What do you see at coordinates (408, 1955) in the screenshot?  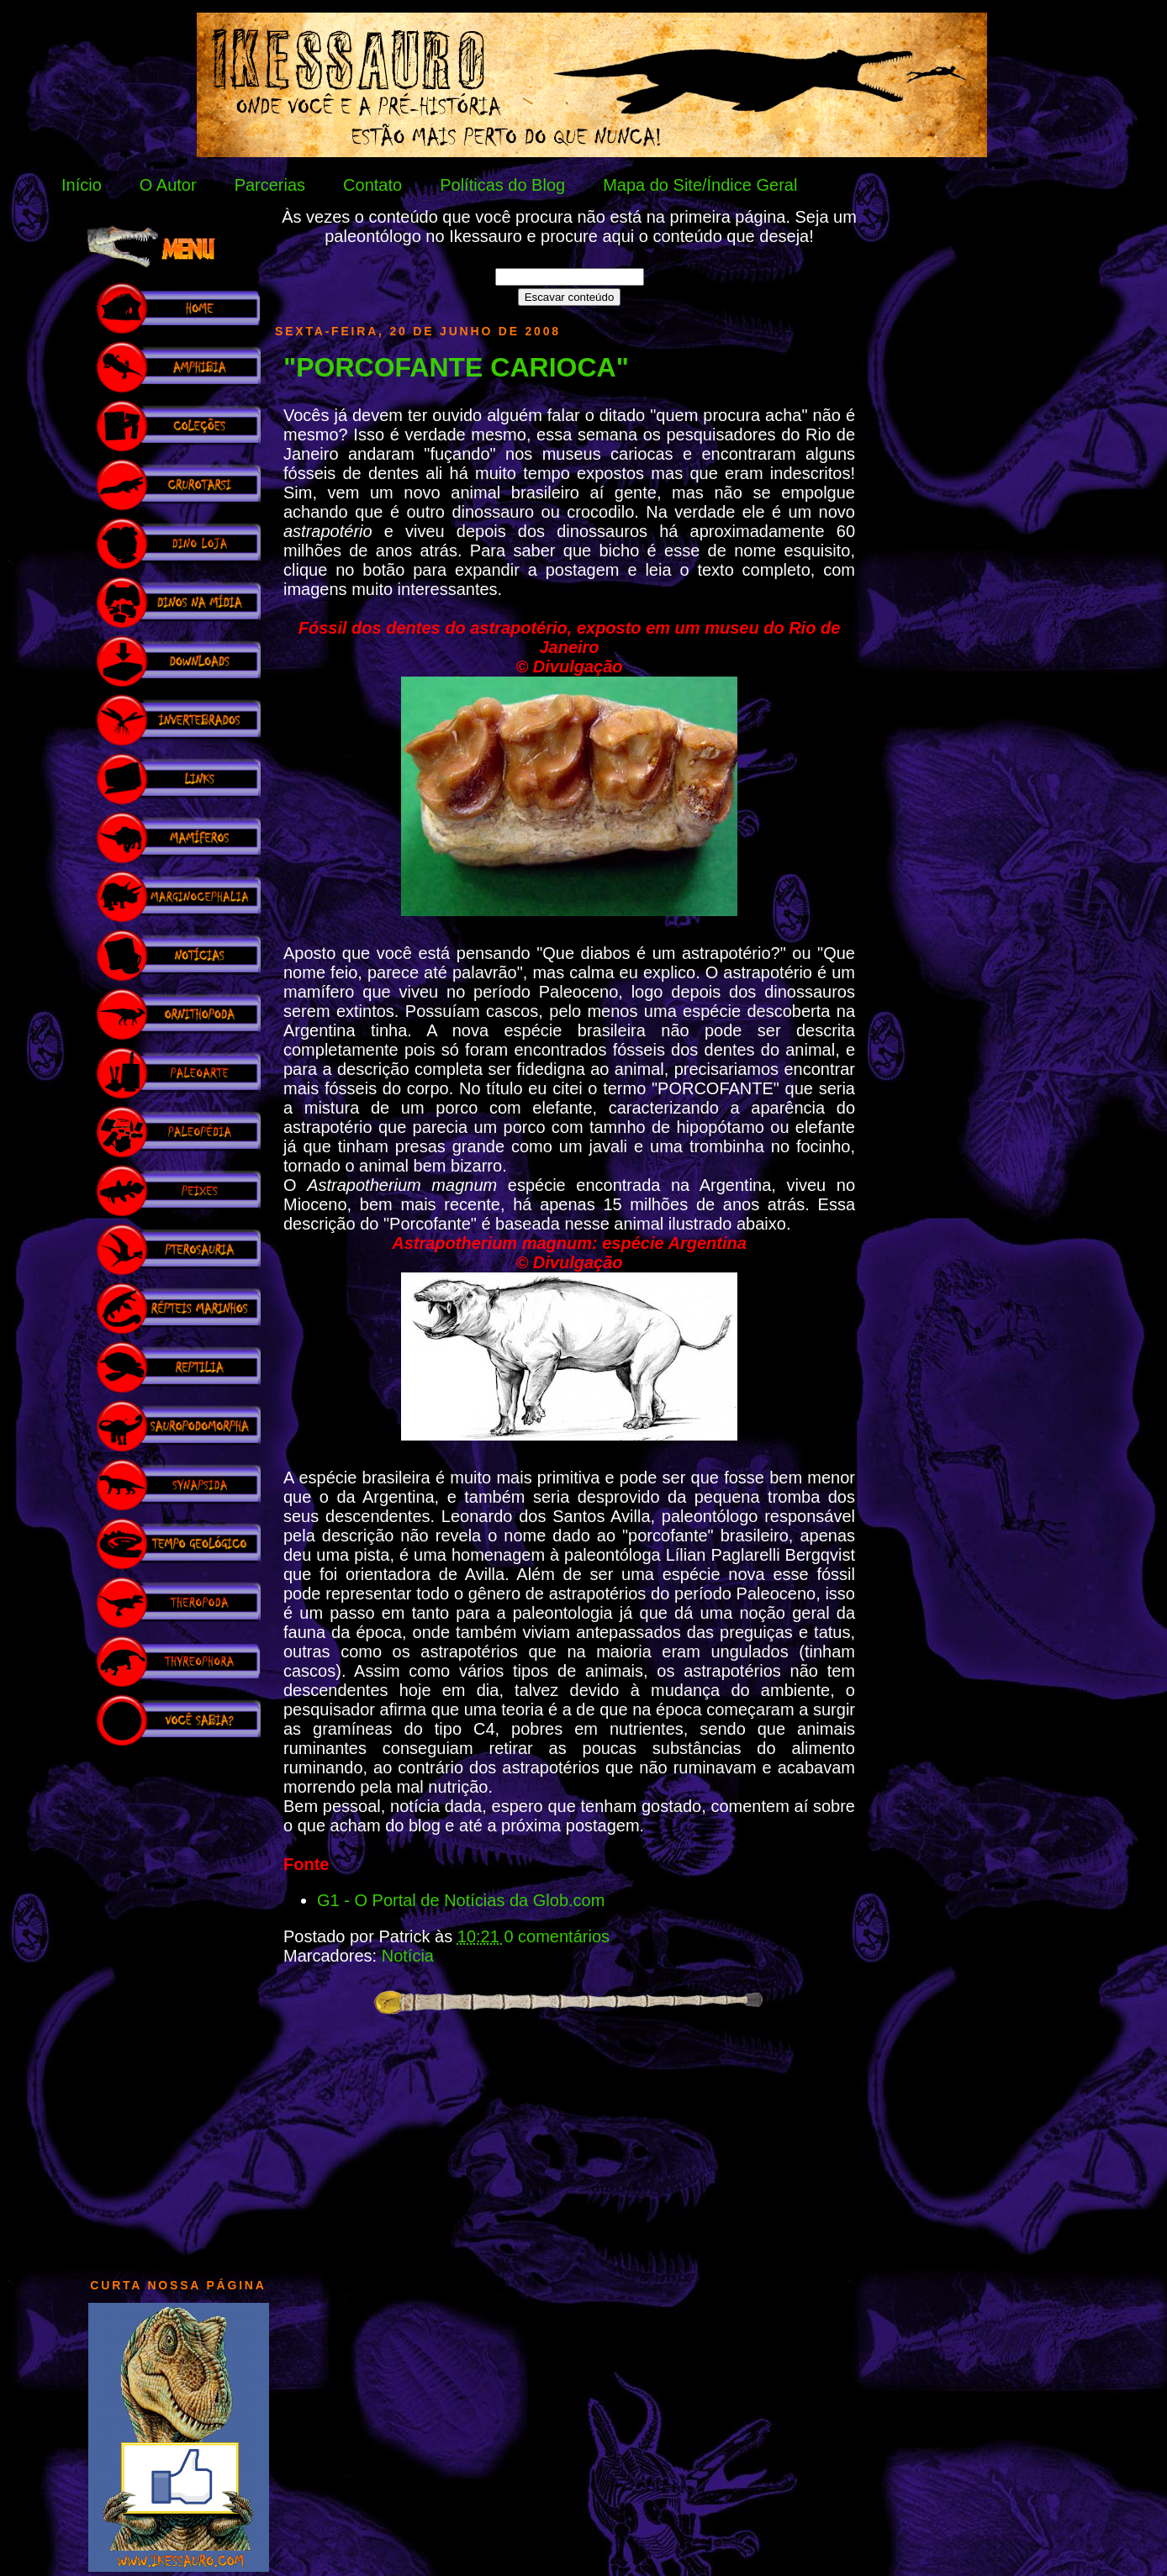 I see `Notícia` at bounding box center [408, 1955].